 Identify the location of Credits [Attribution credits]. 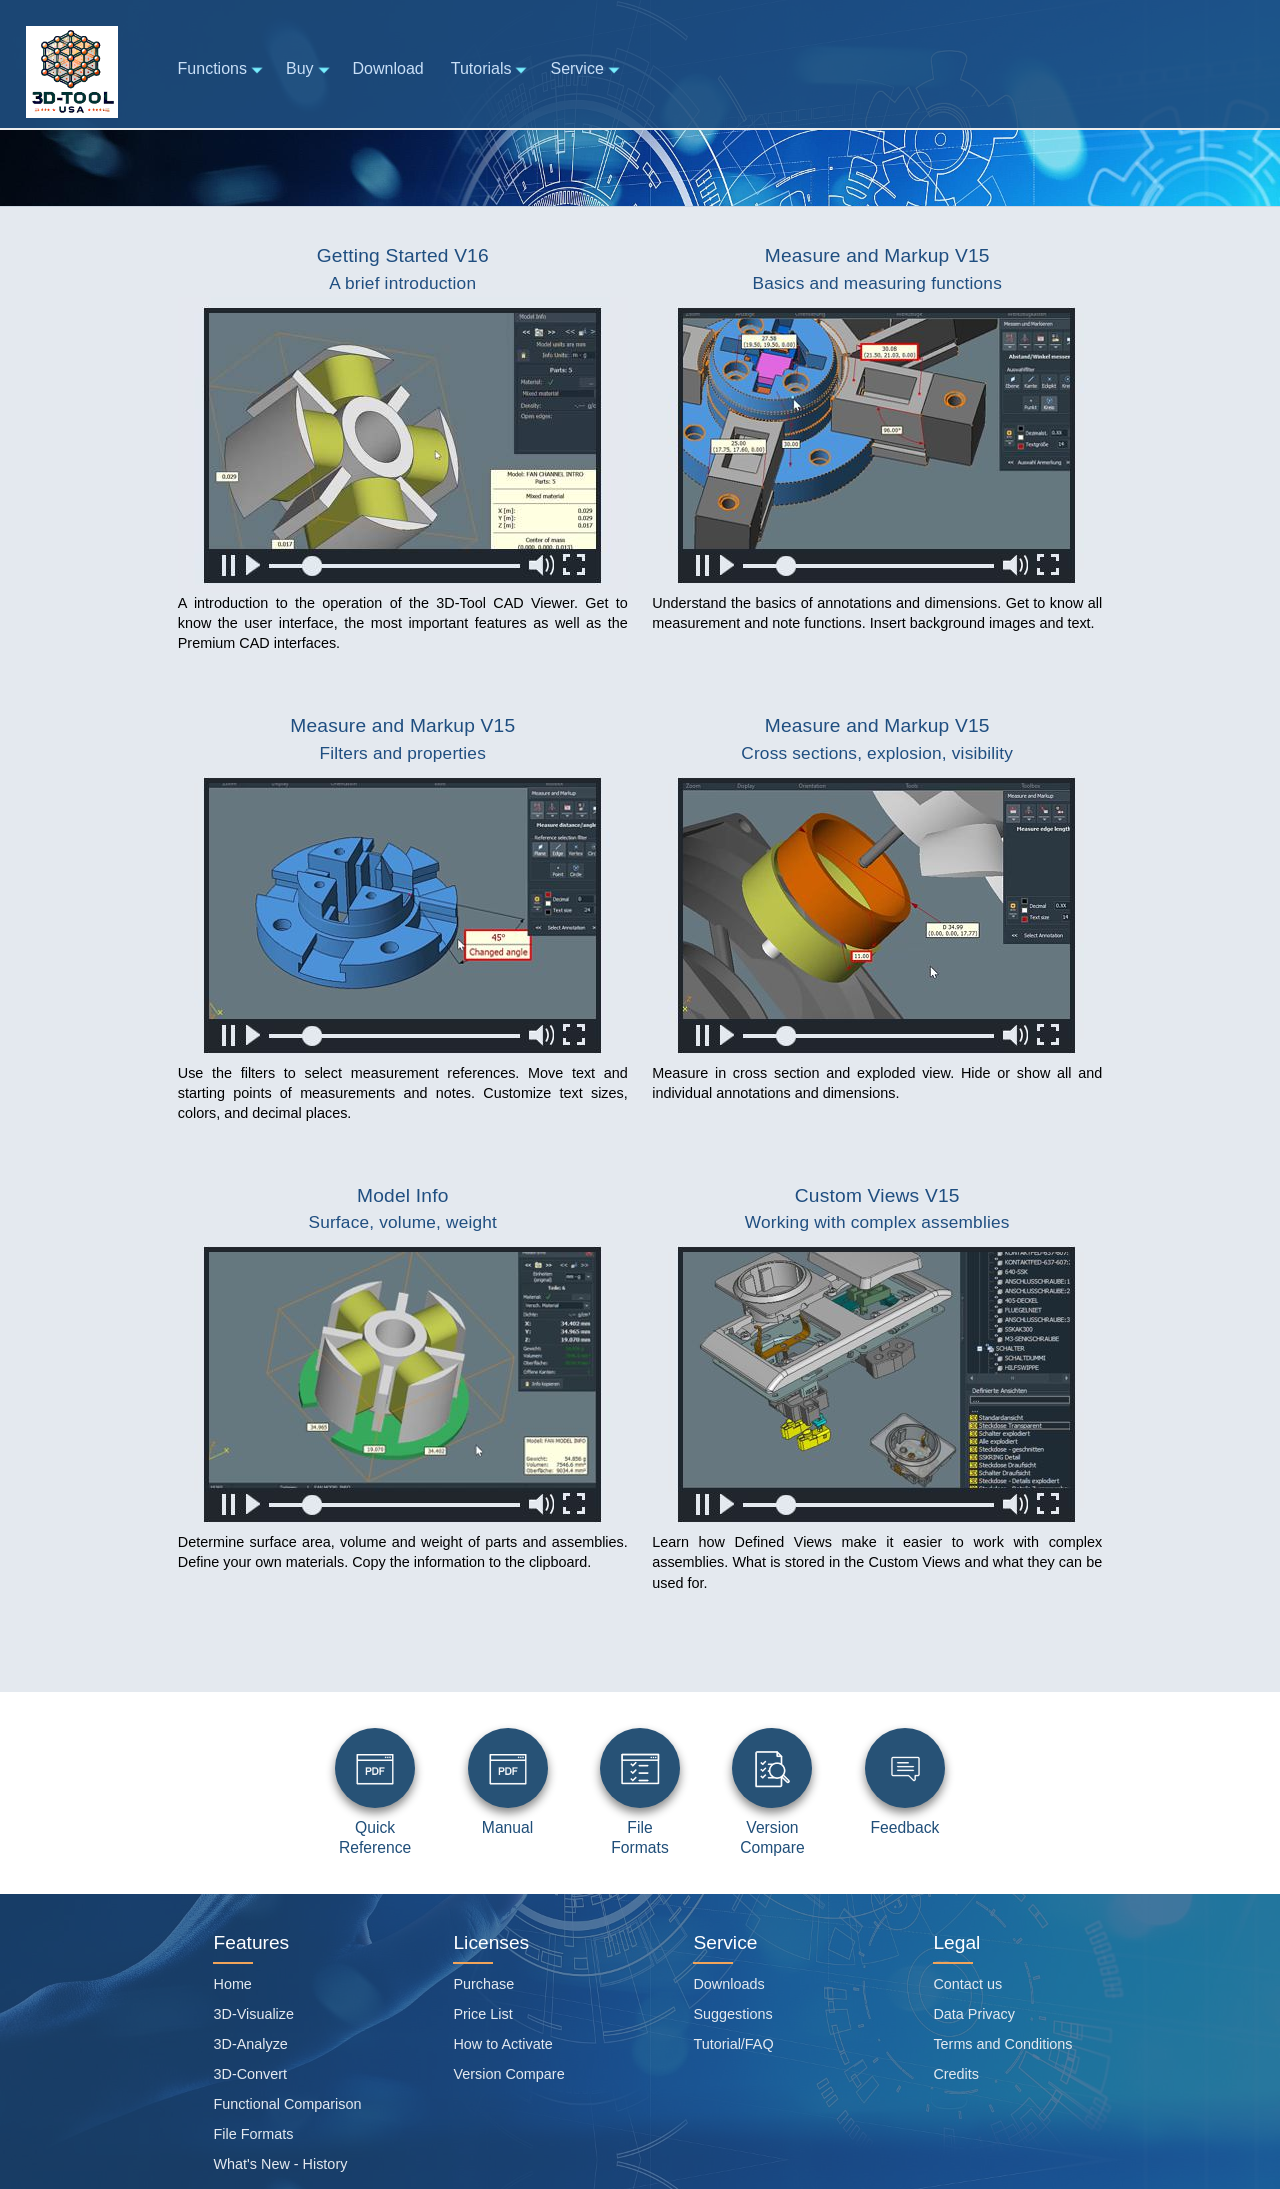
(956, 2074).